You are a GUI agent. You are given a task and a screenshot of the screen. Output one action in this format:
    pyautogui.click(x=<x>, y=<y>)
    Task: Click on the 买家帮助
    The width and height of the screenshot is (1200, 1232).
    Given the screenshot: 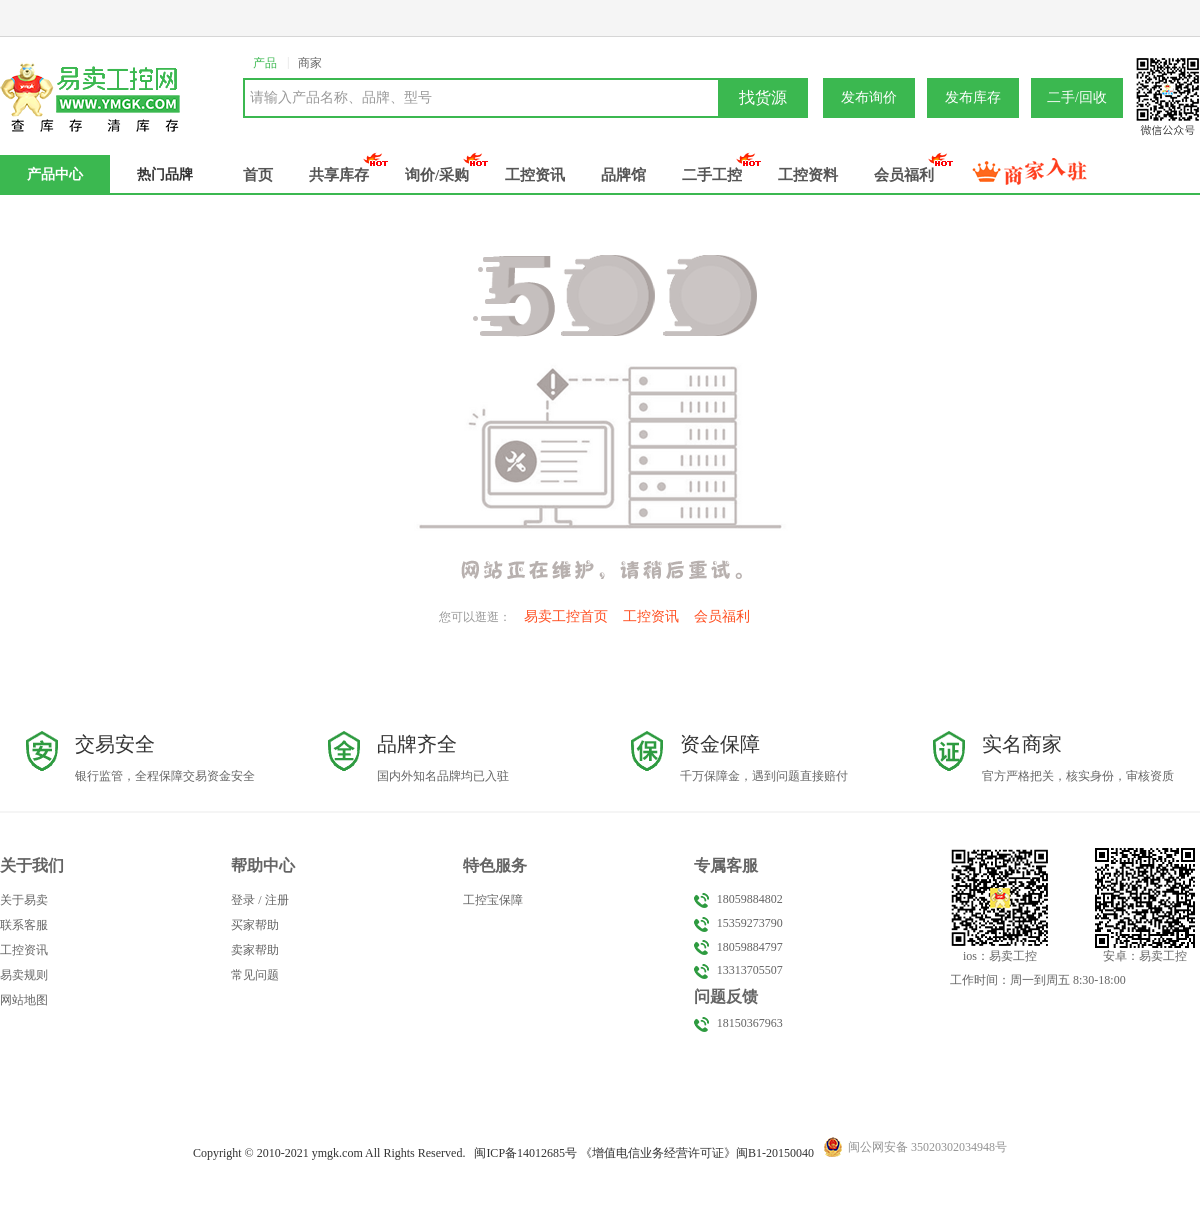 What is the action you would take?
    pyautogui.click(x=255, y=925)
    